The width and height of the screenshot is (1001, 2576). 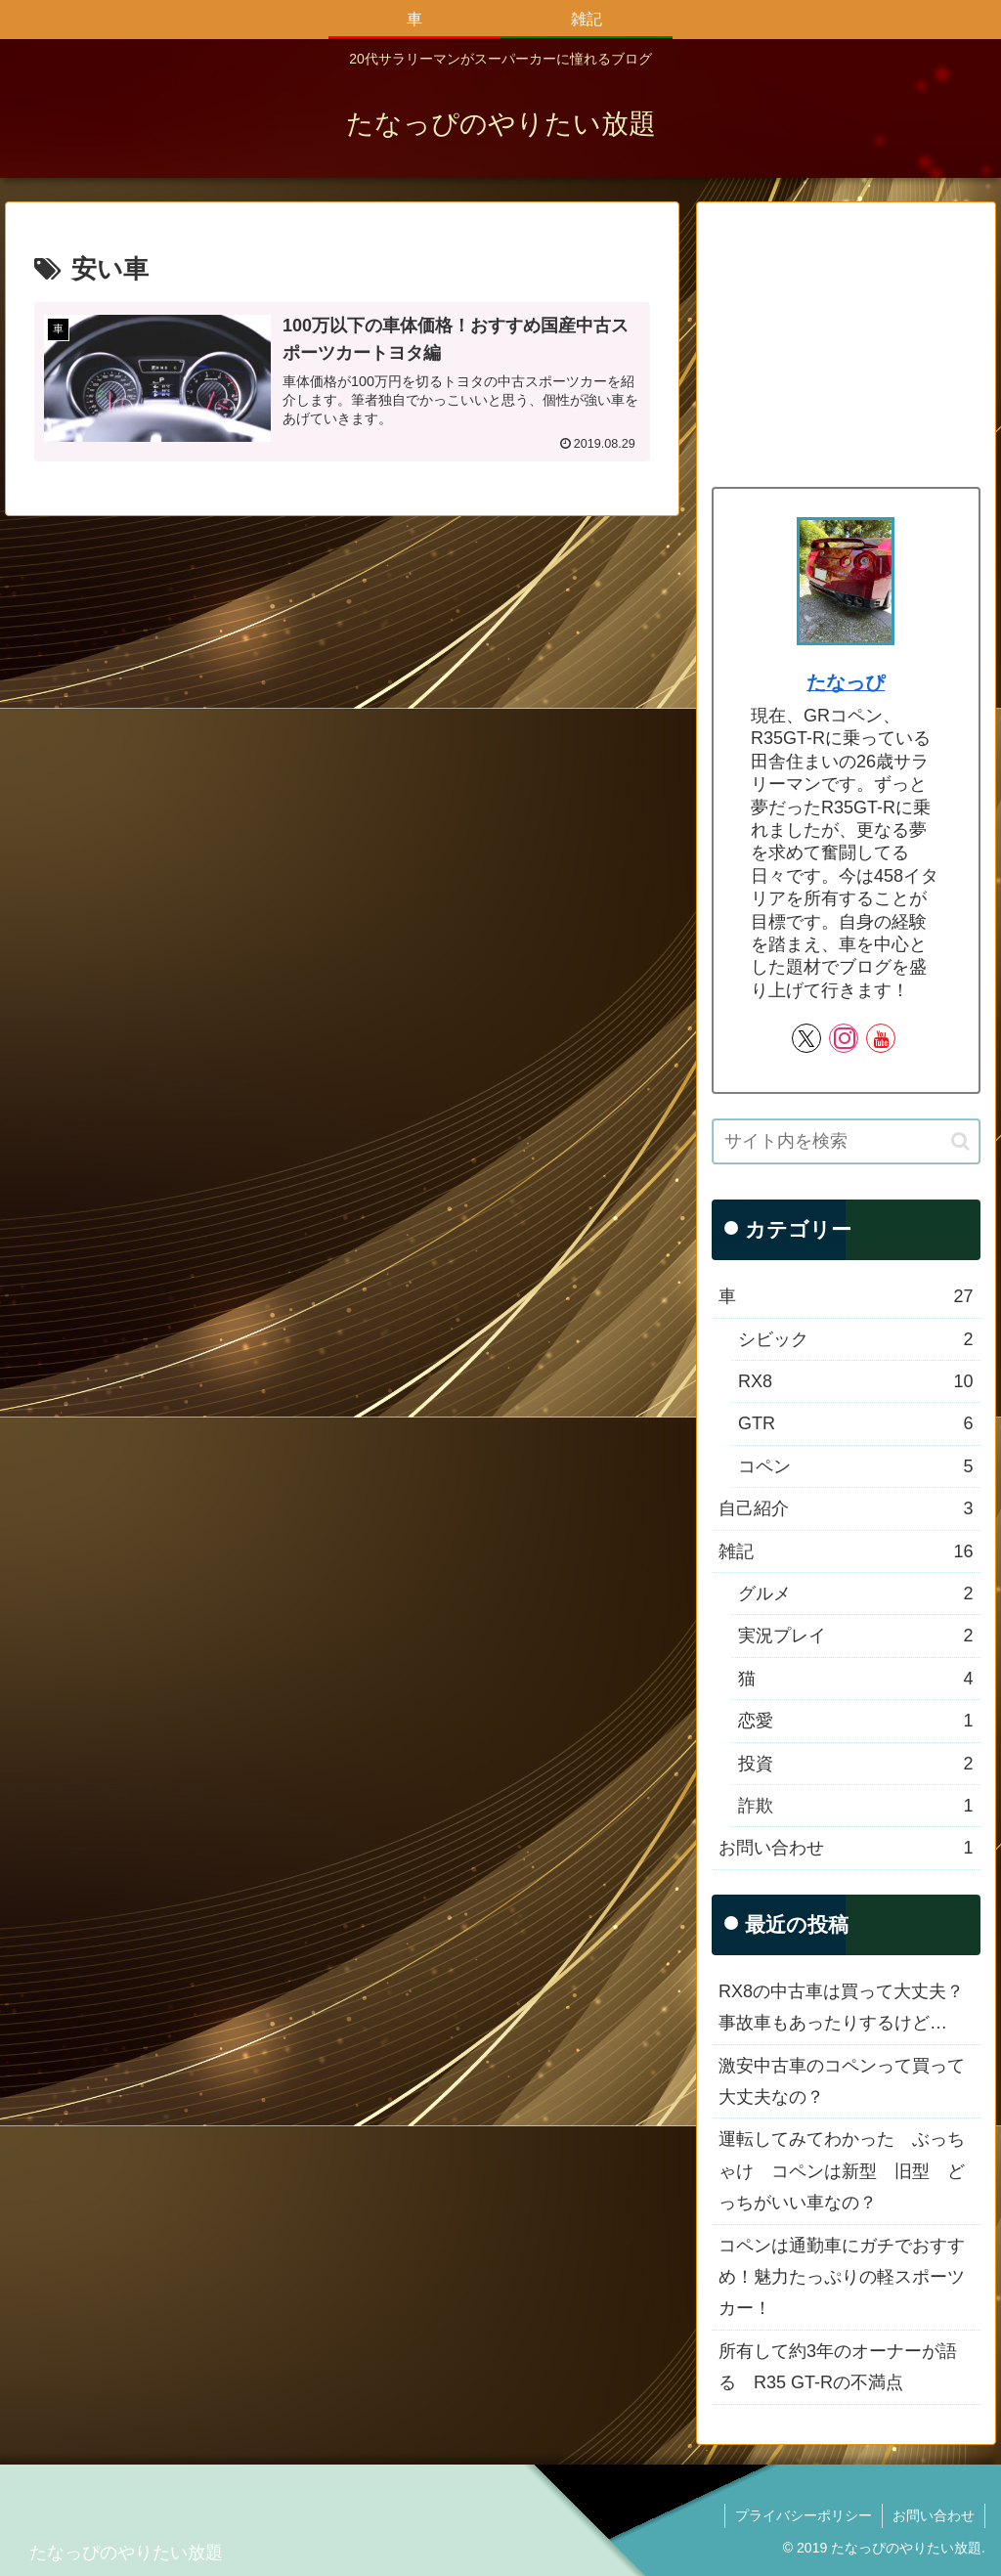 What do you see at coordinates (841, 2007) in the screenshot?
I see `RX8の中古車は買って大丈夫？事故車もあったりするけど…` at bounding box center [841, 2007].